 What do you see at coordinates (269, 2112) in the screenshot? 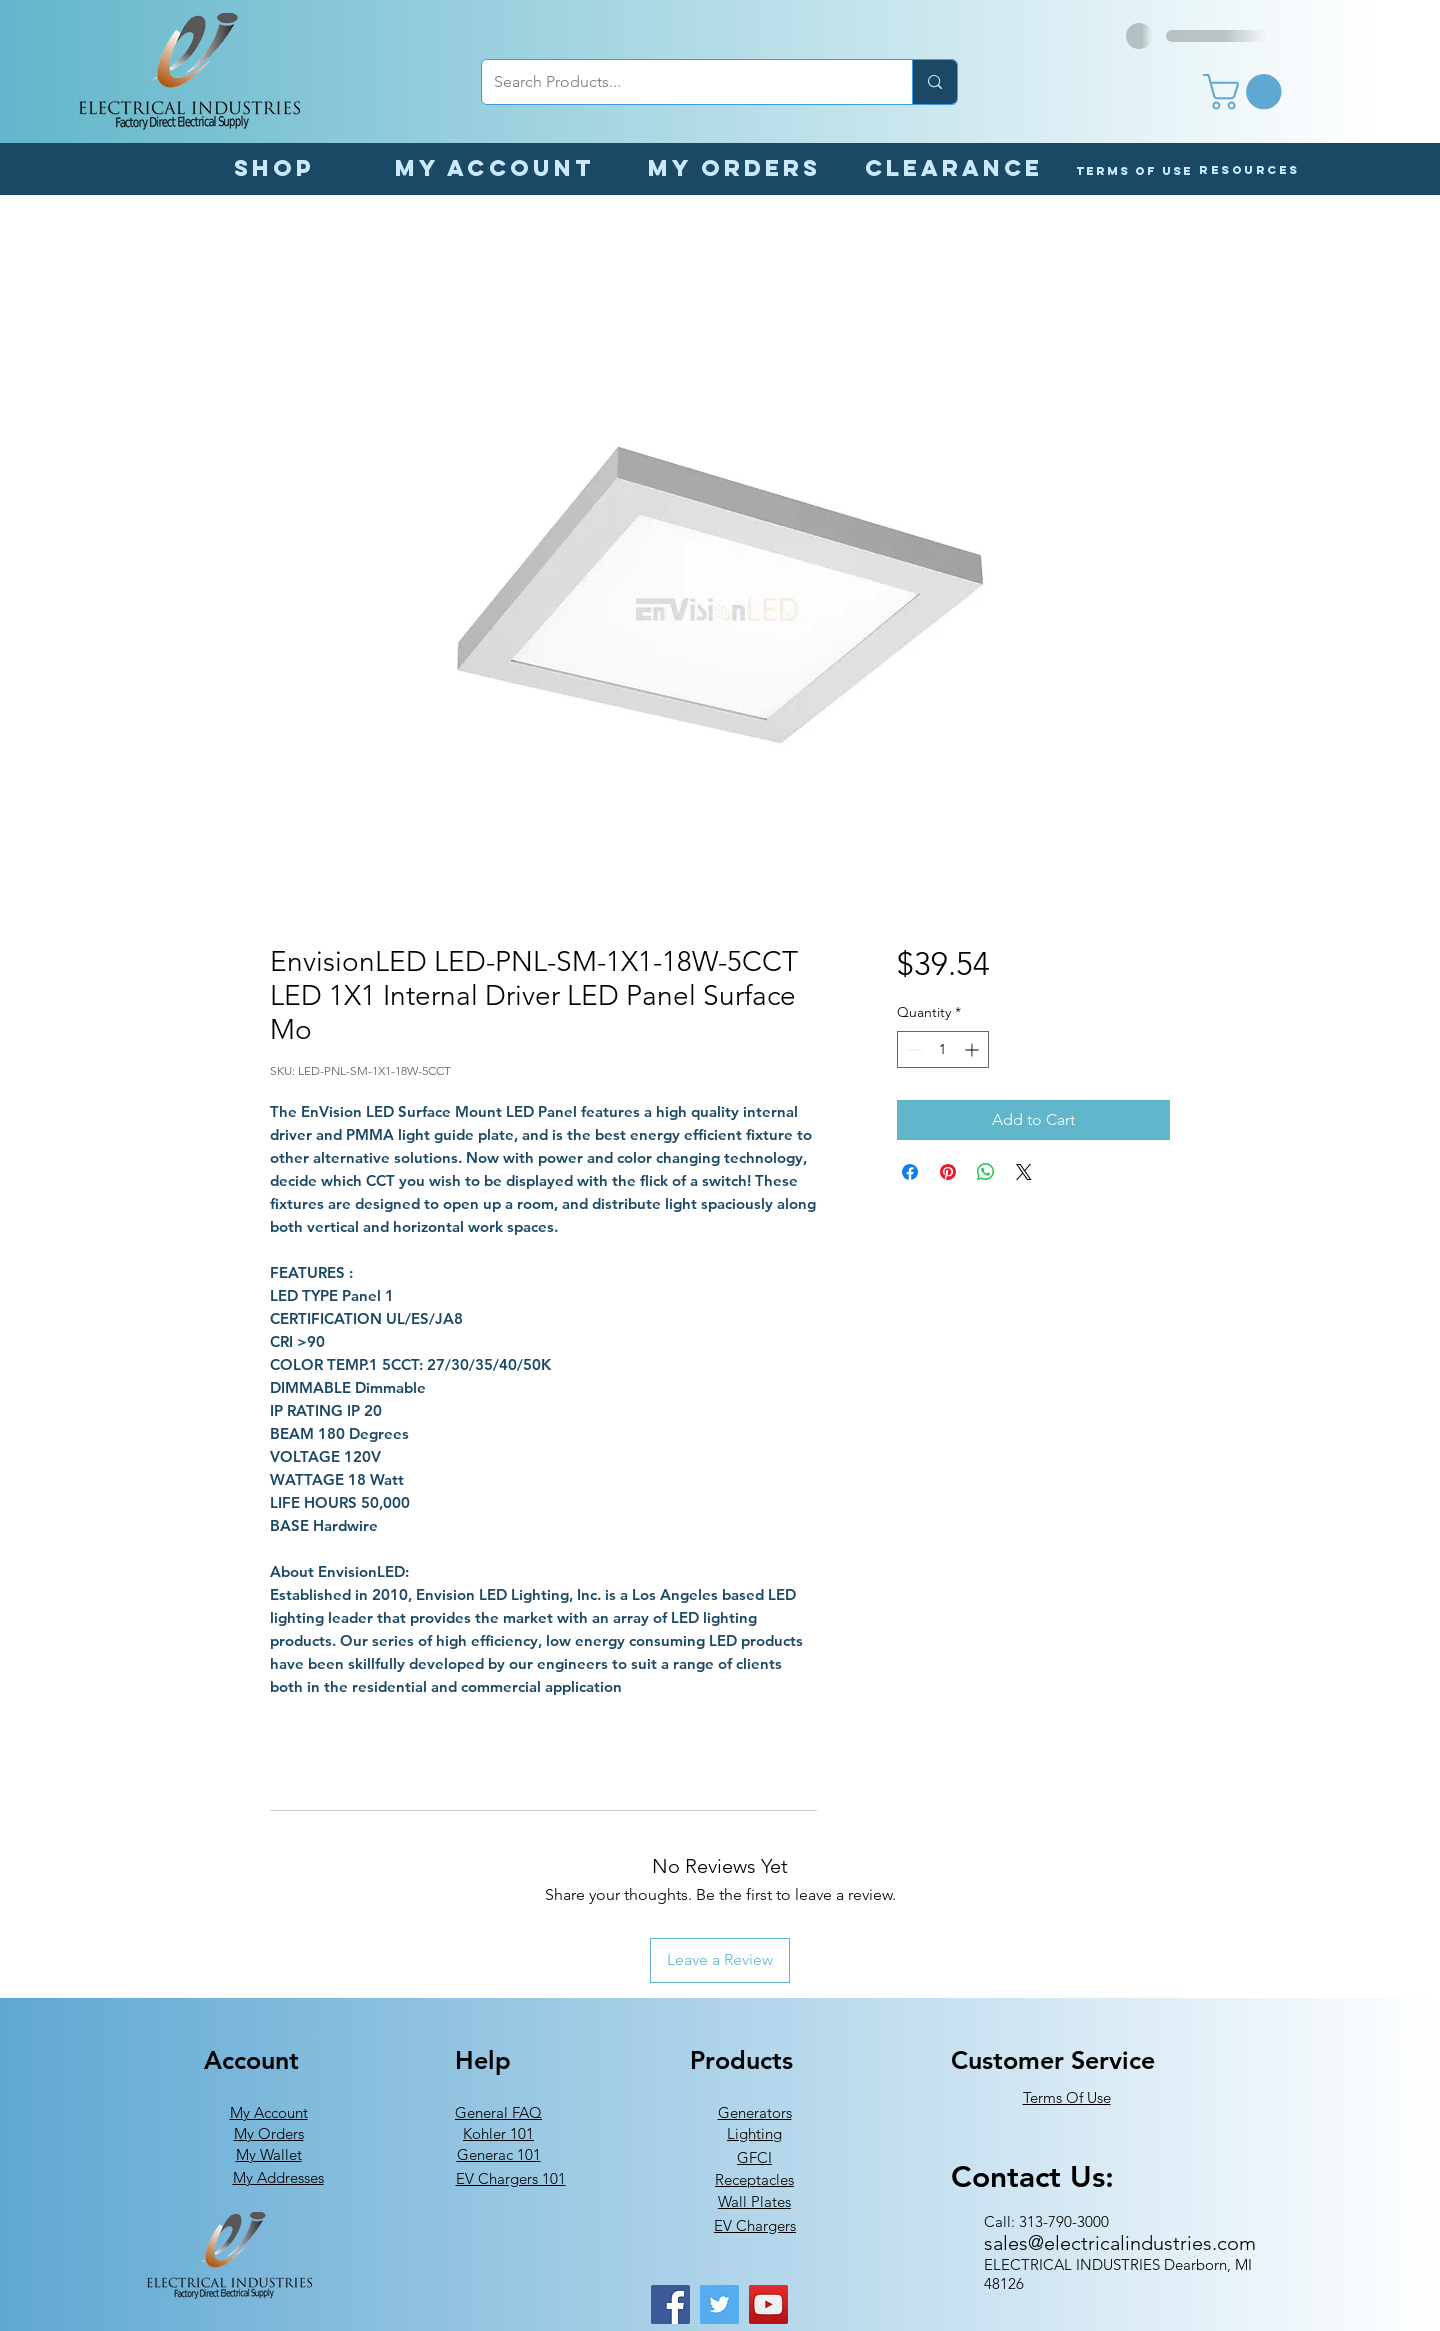
I see `My Account` at bounding box center [269, 2112].